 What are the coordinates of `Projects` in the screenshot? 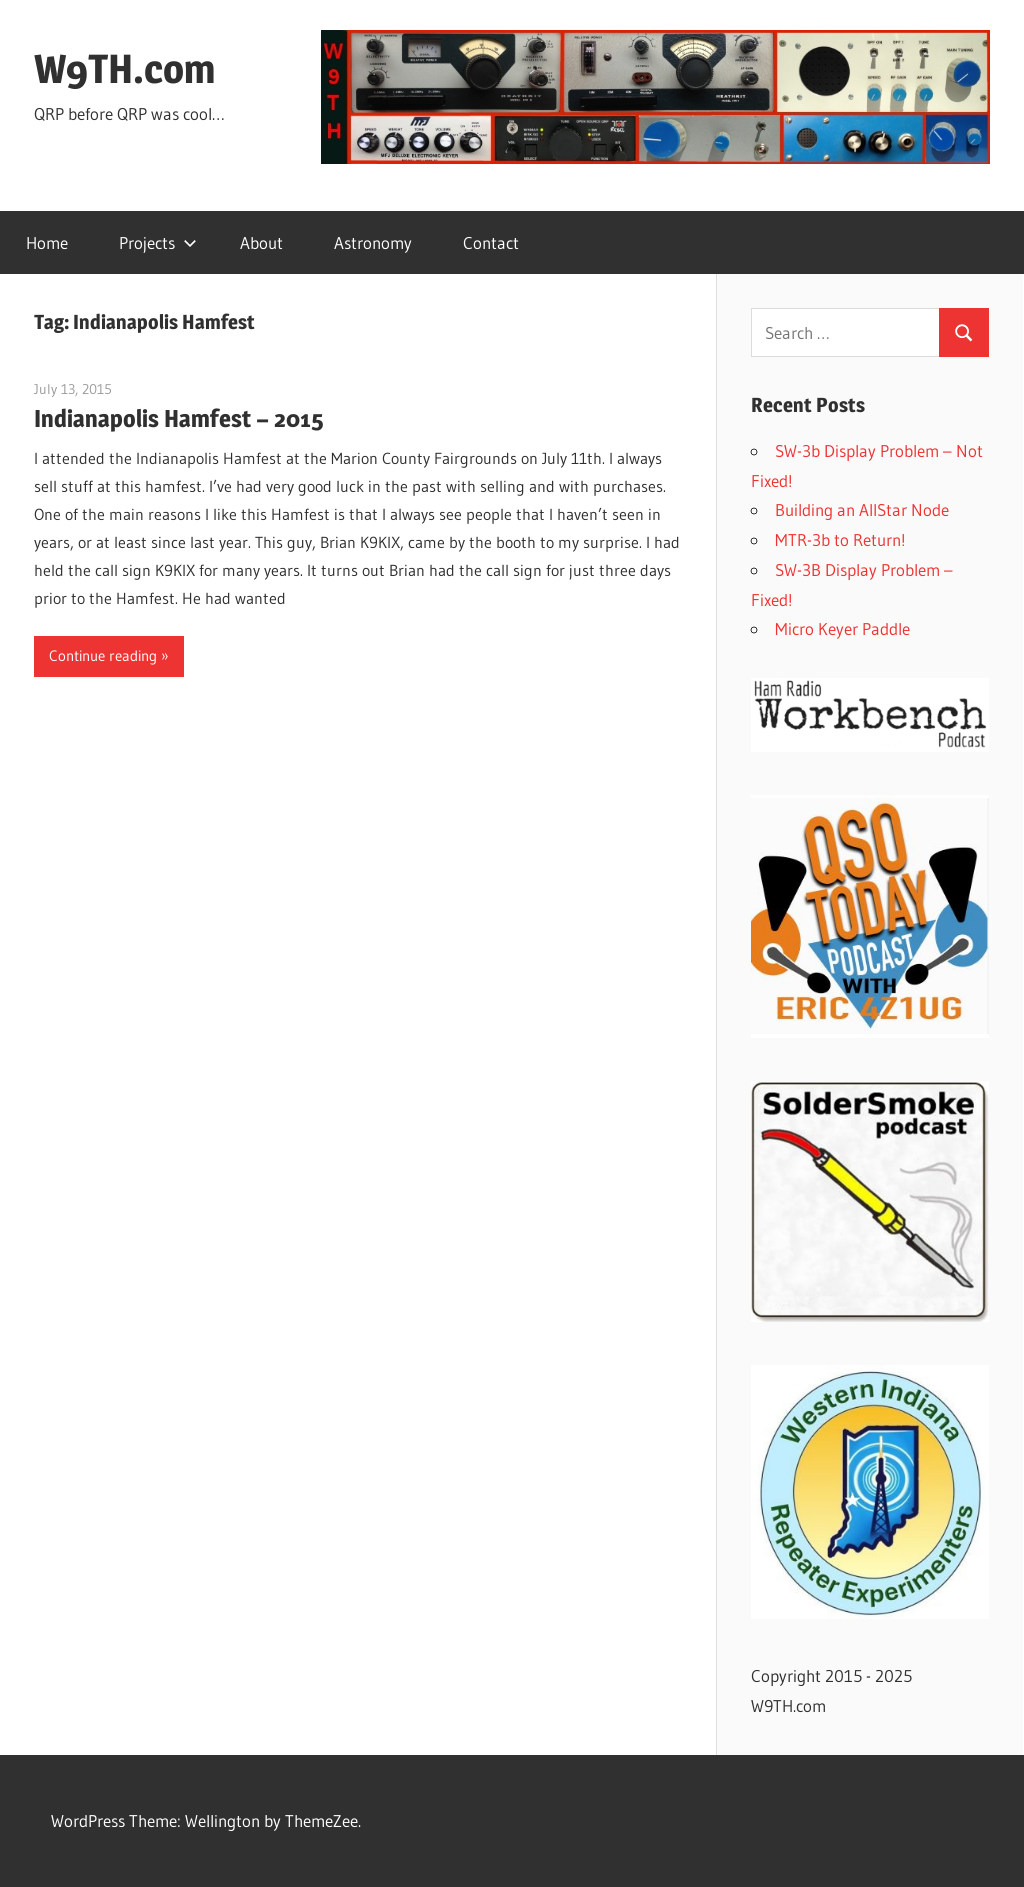 It's located at (158, 242).